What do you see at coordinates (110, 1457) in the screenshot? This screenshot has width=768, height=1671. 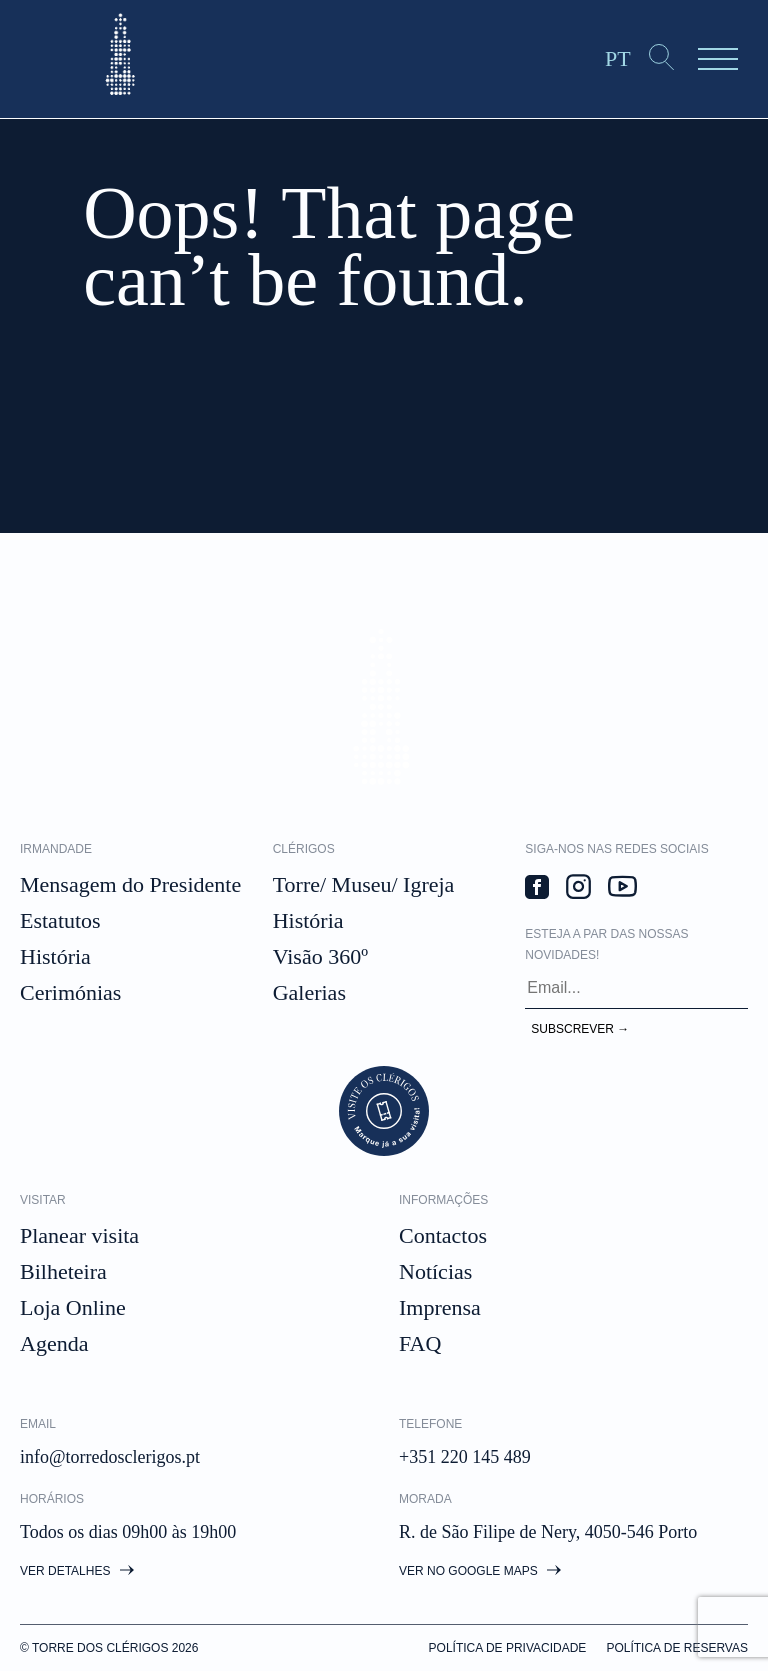 I see `info@torredosclerigos.pt` at bounding box center [110, 1457].